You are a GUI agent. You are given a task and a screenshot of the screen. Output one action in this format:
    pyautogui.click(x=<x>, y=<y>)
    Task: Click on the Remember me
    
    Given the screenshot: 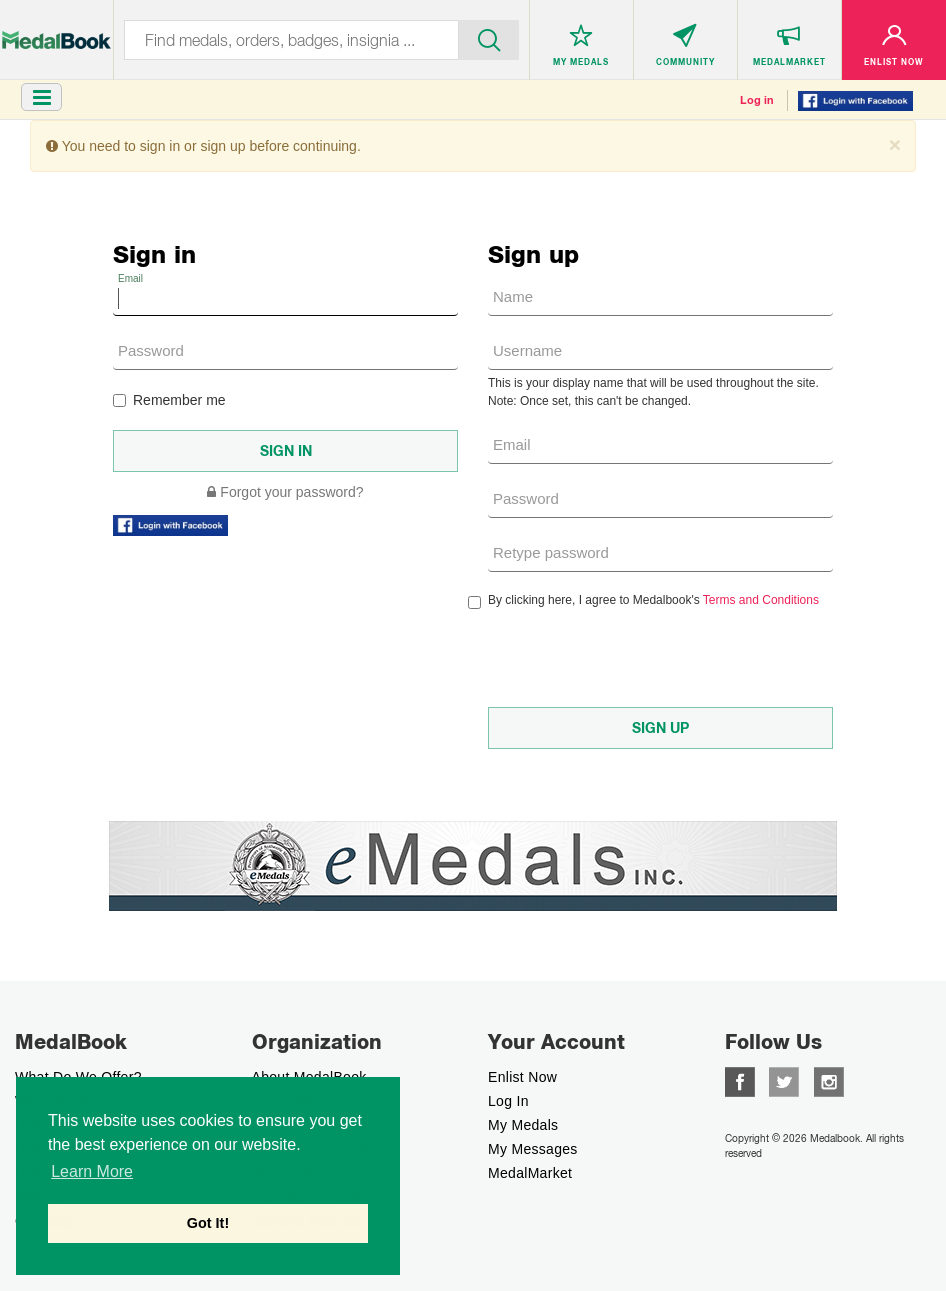 What is the action you would take?
    pyautogui.click(x=169, y=400)
    